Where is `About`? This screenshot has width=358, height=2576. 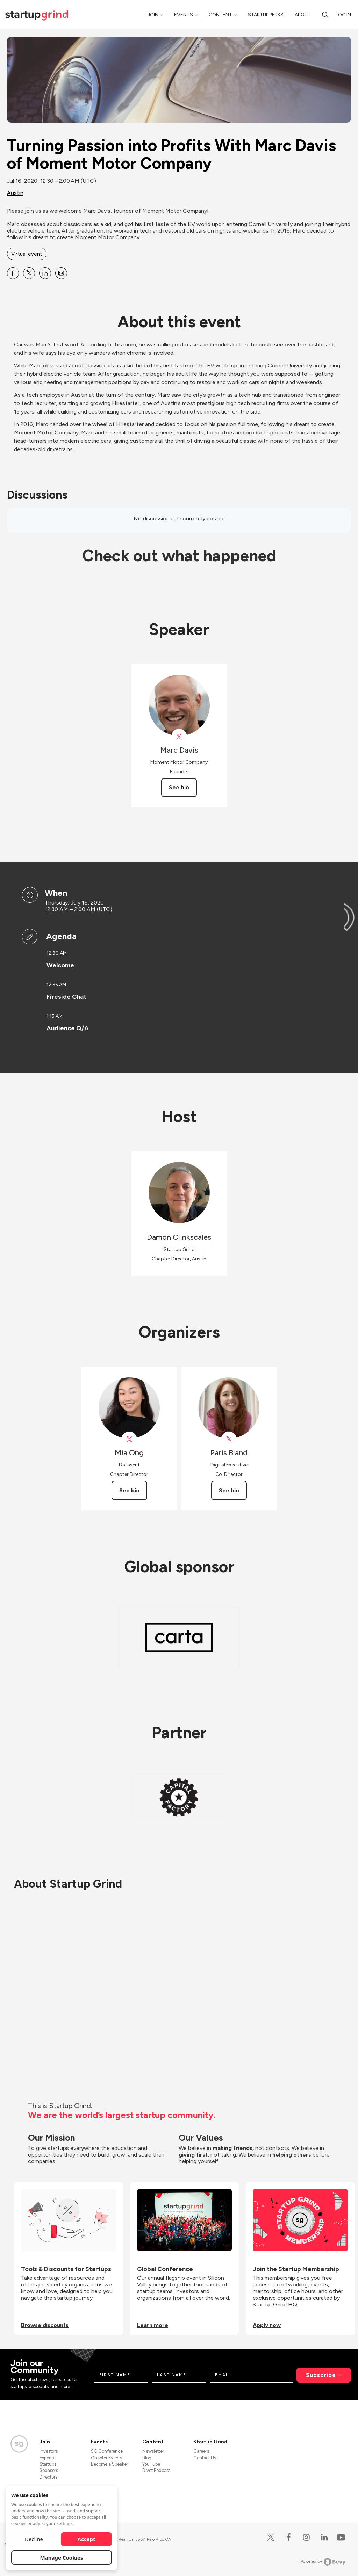 About is located at coordinates (303, 15).